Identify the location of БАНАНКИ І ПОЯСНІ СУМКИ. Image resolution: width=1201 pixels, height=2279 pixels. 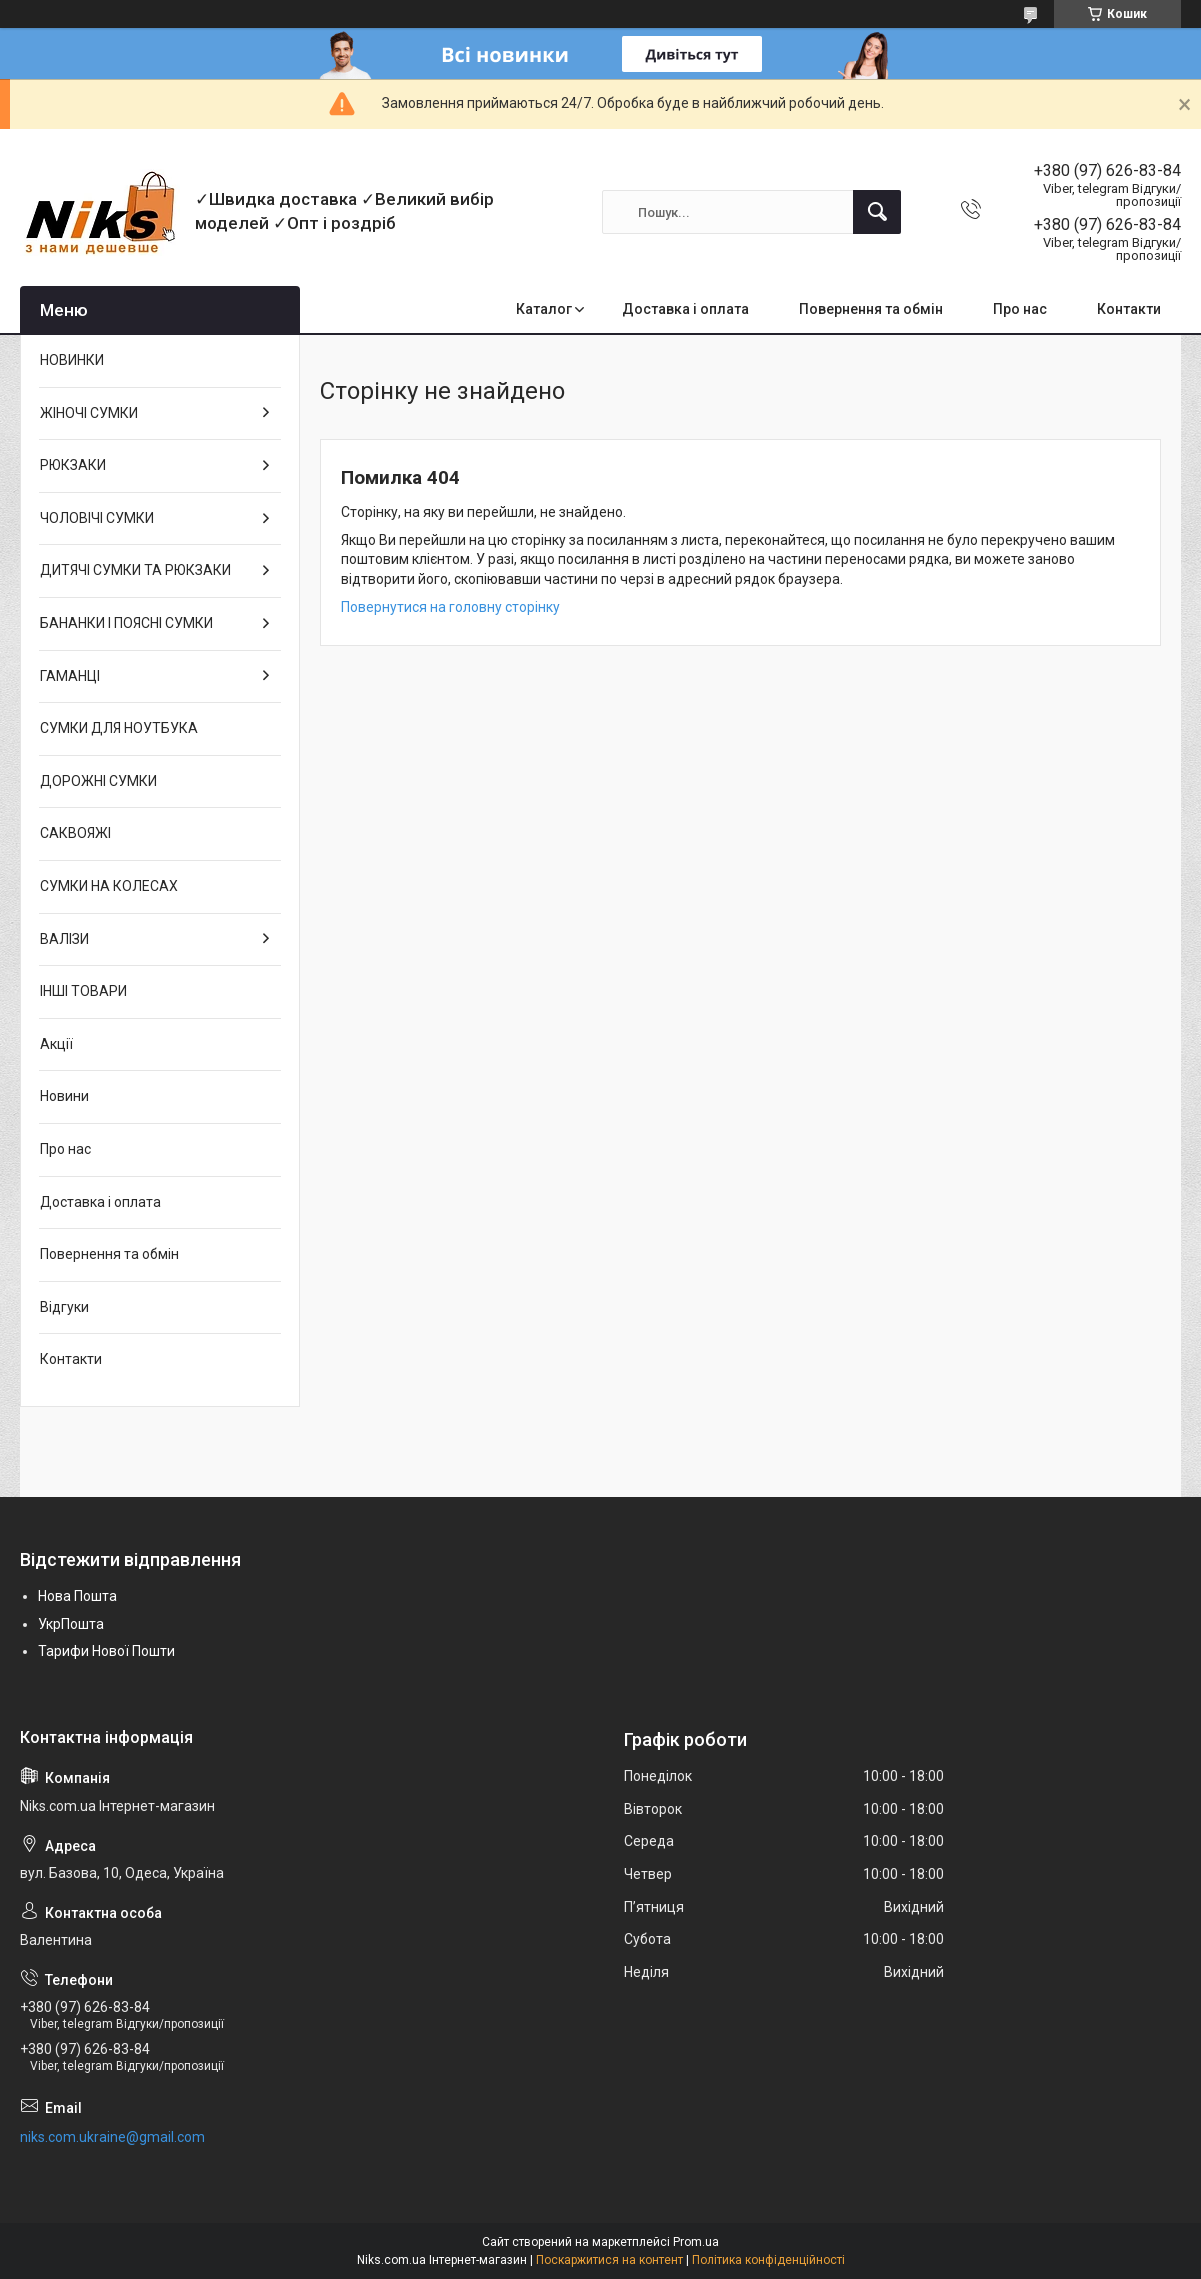
(126, 623).